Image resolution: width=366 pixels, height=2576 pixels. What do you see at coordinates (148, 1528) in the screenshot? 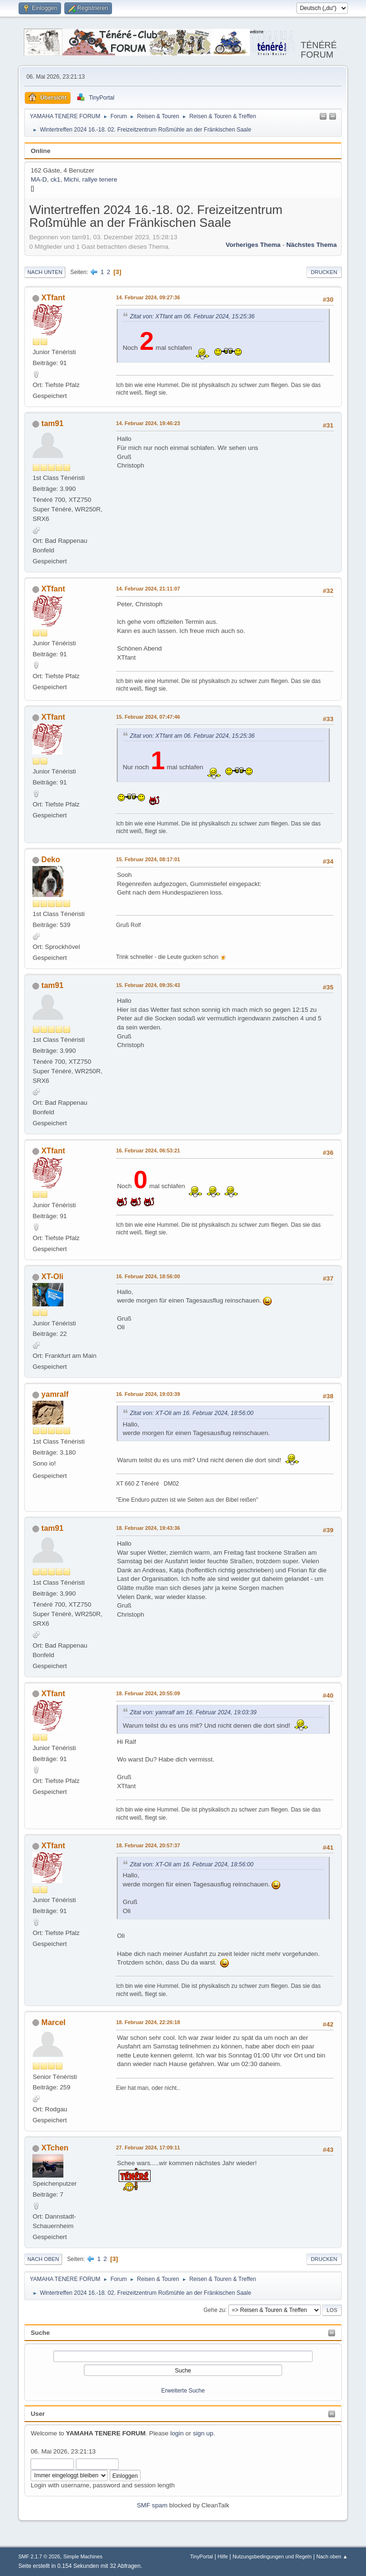
I see `18. Februar 2024, 19:43:36` at bounding box center [148, 1528].